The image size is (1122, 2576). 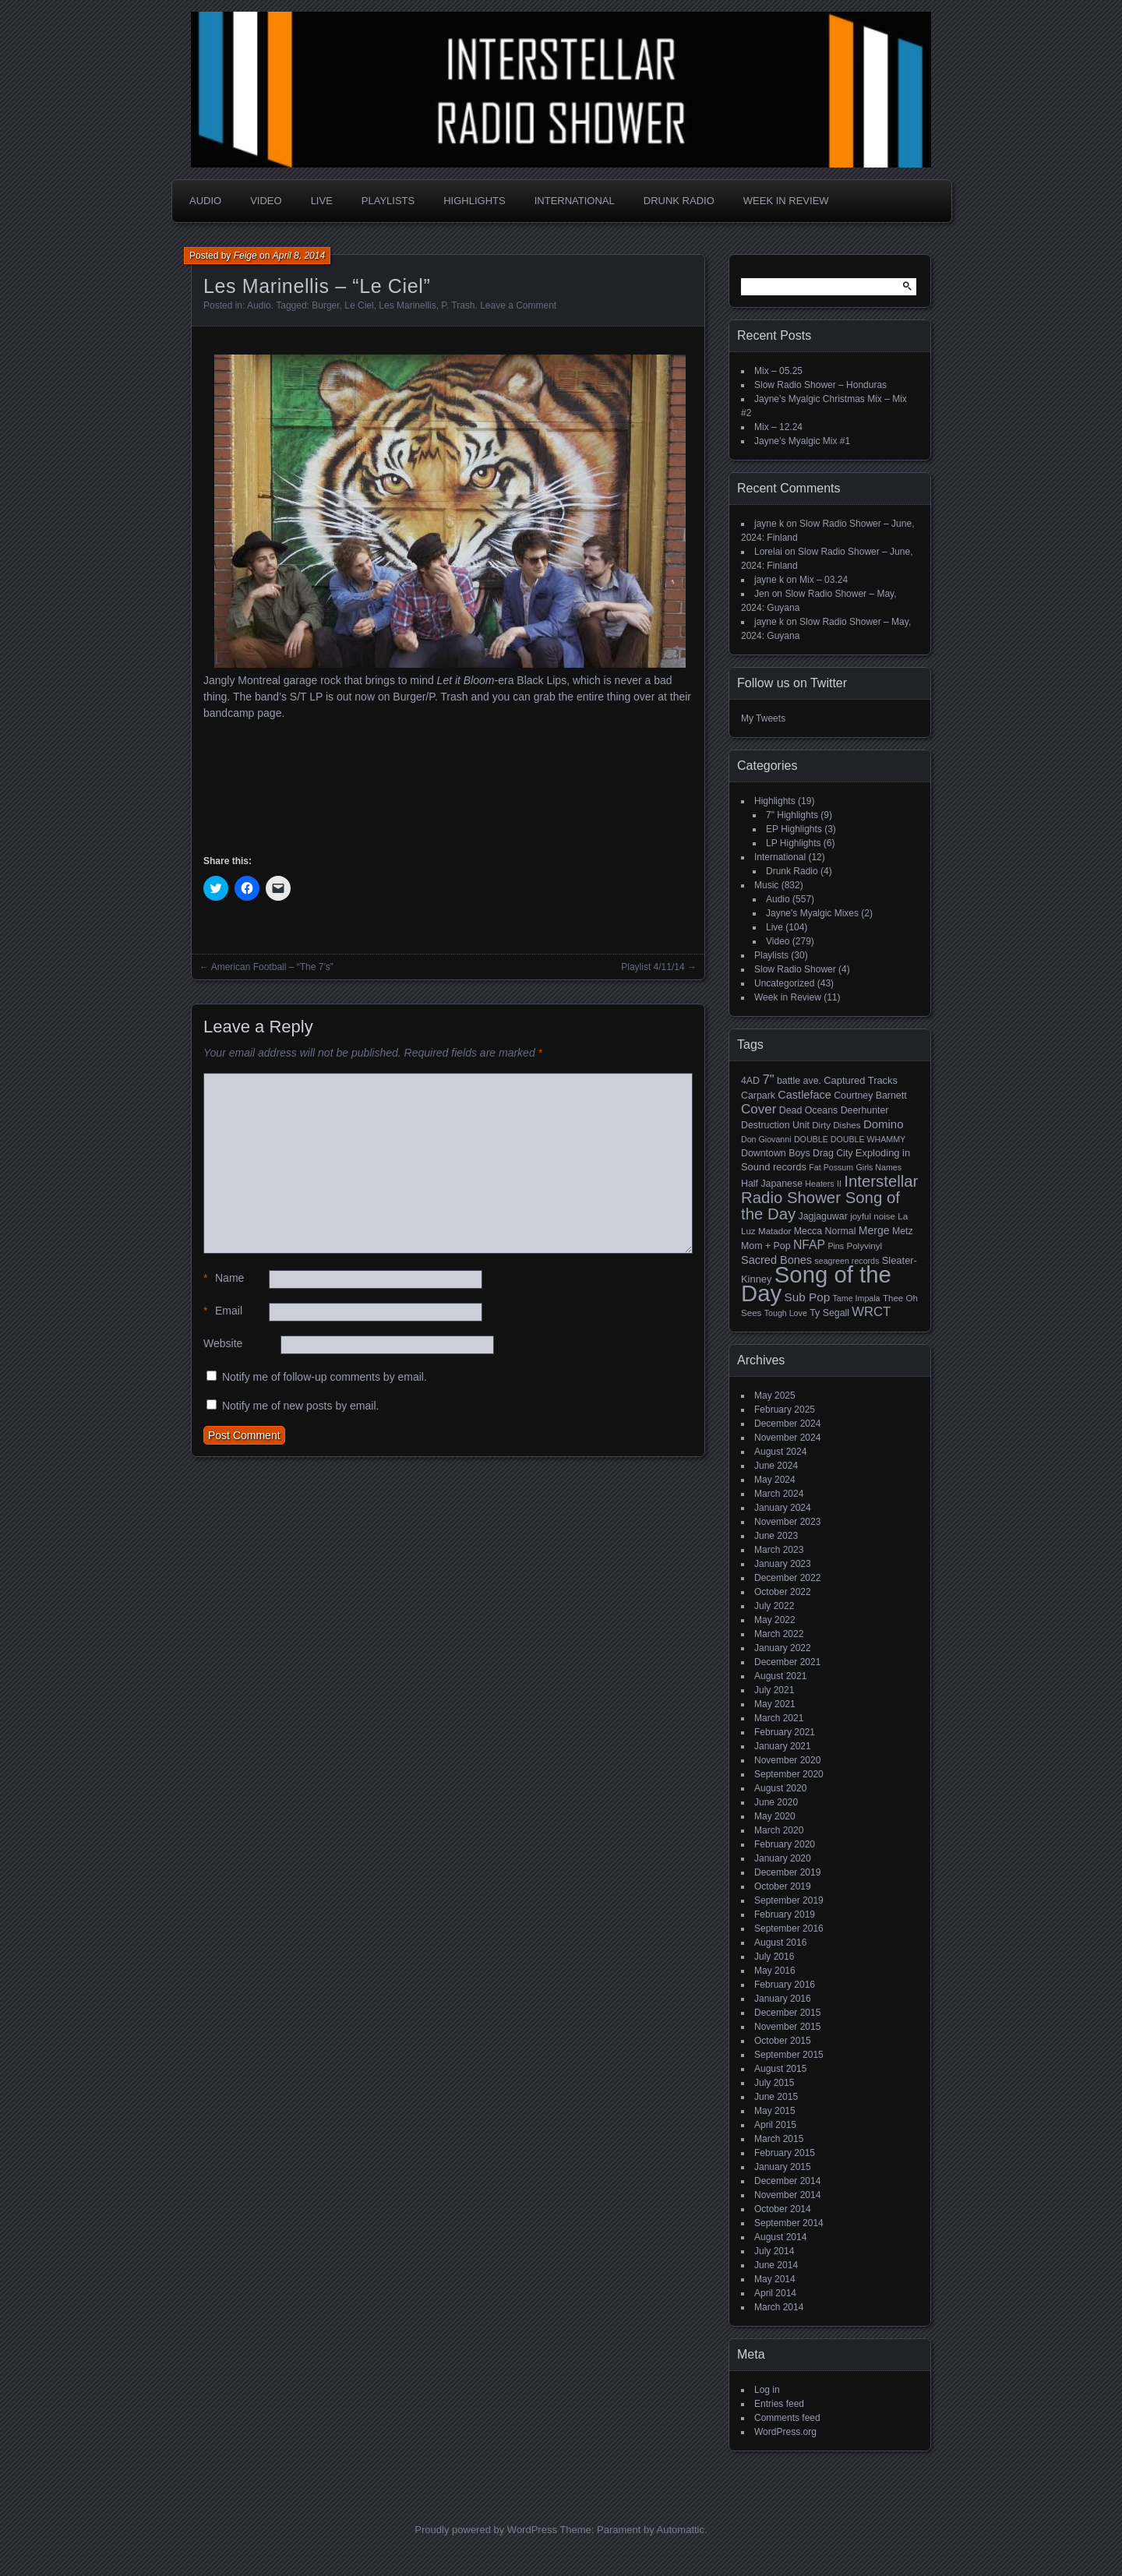 What do you see at coordinates (458, 305) in the screenshot?
I see `P. Trash` at bounding box center [458, 305].